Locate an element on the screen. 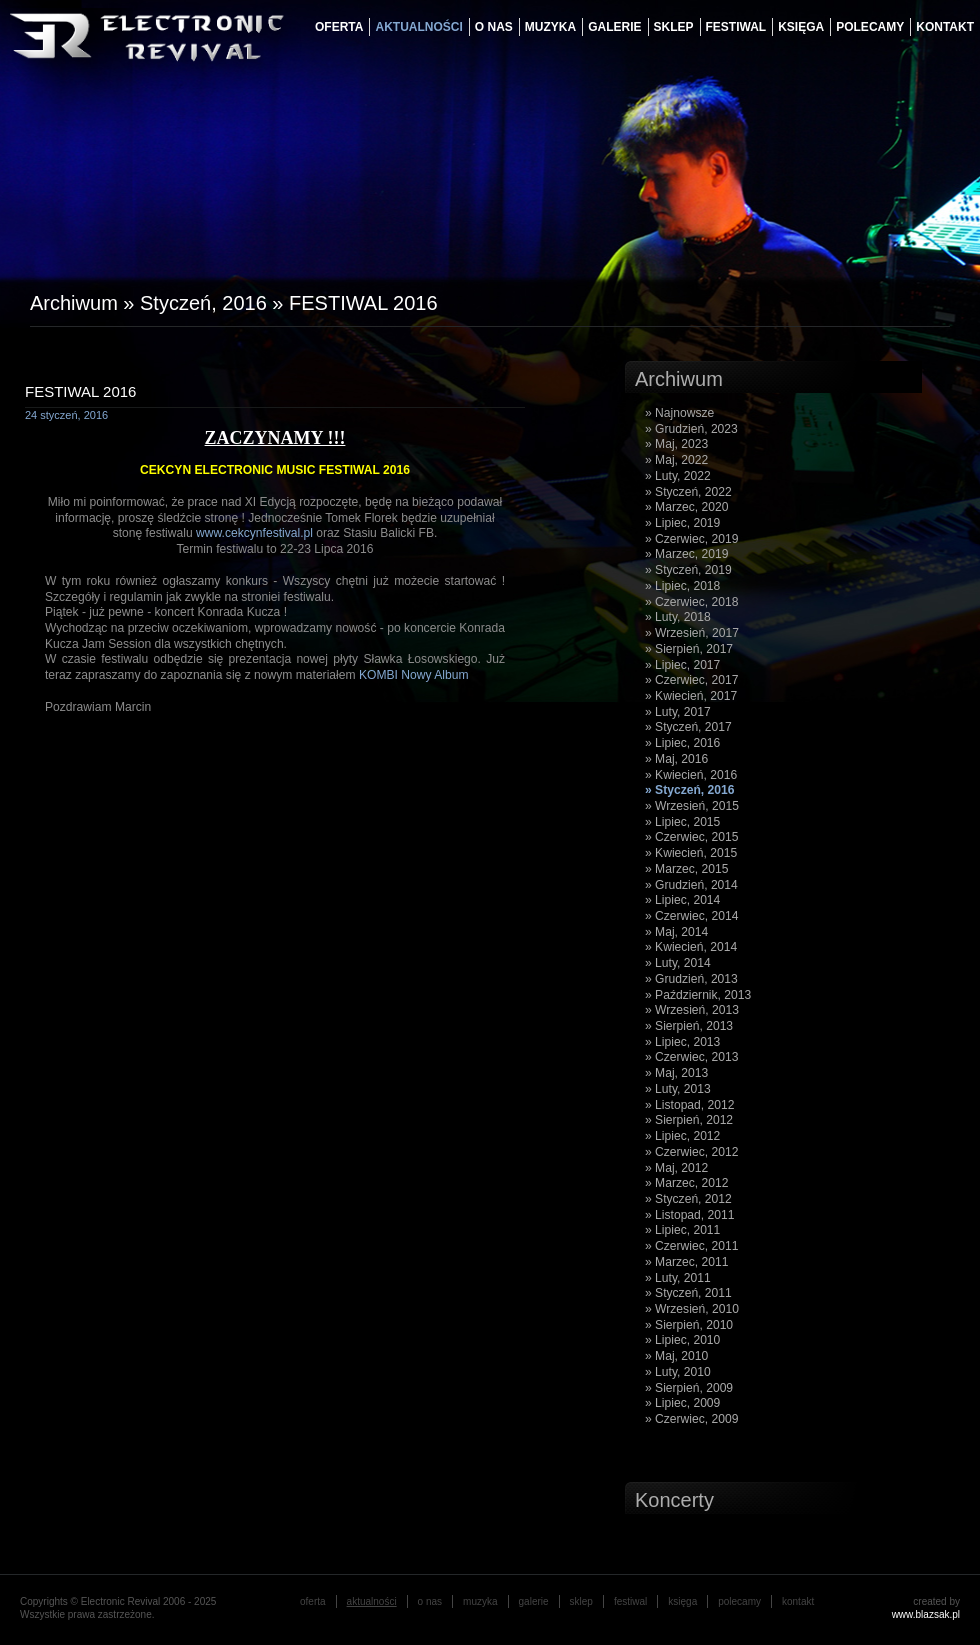 The width and height of the screenshot is (980, 1645). » Maj, 2023 is located at coordinates (676, 444).